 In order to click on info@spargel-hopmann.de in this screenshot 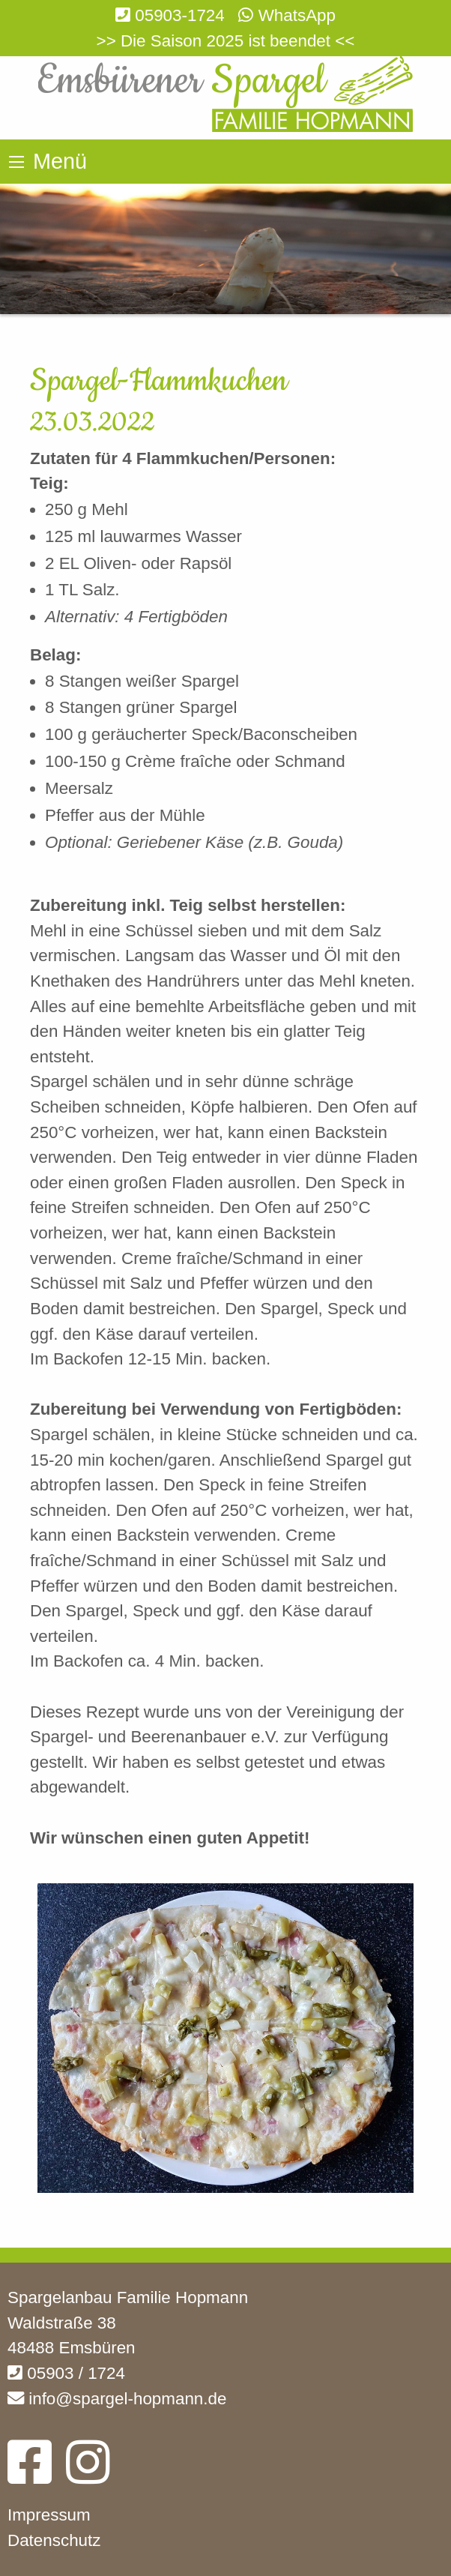, I will do `click(116, 2398)`.